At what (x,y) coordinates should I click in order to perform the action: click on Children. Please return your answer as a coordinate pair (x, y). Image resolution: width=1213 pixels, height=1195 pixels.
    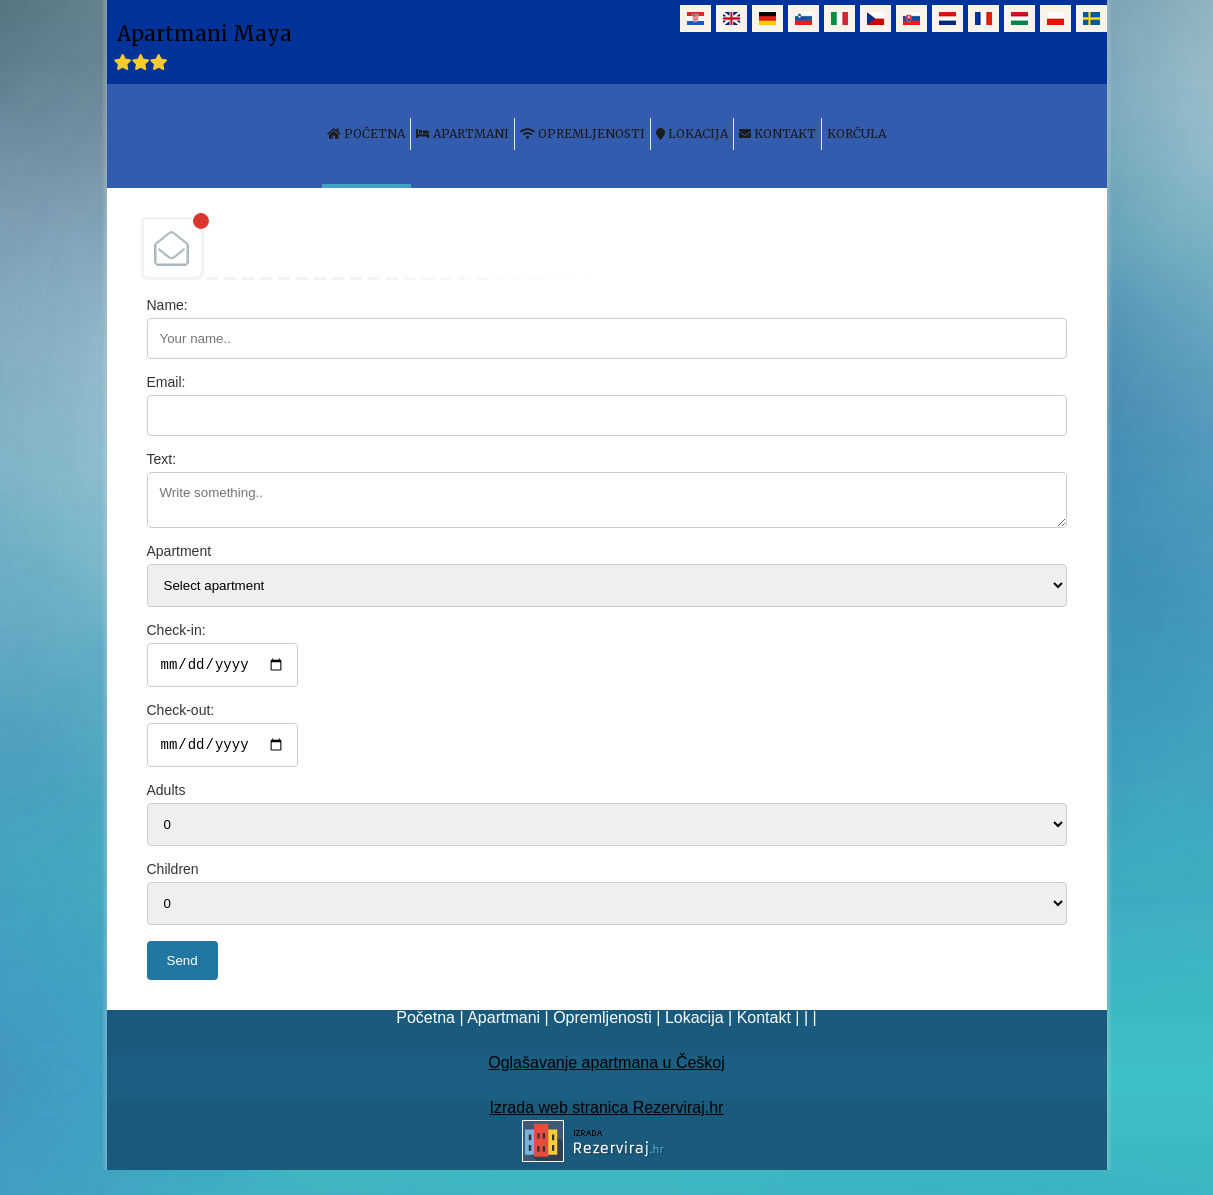
    Looking at the image, I should click on (173, 875).